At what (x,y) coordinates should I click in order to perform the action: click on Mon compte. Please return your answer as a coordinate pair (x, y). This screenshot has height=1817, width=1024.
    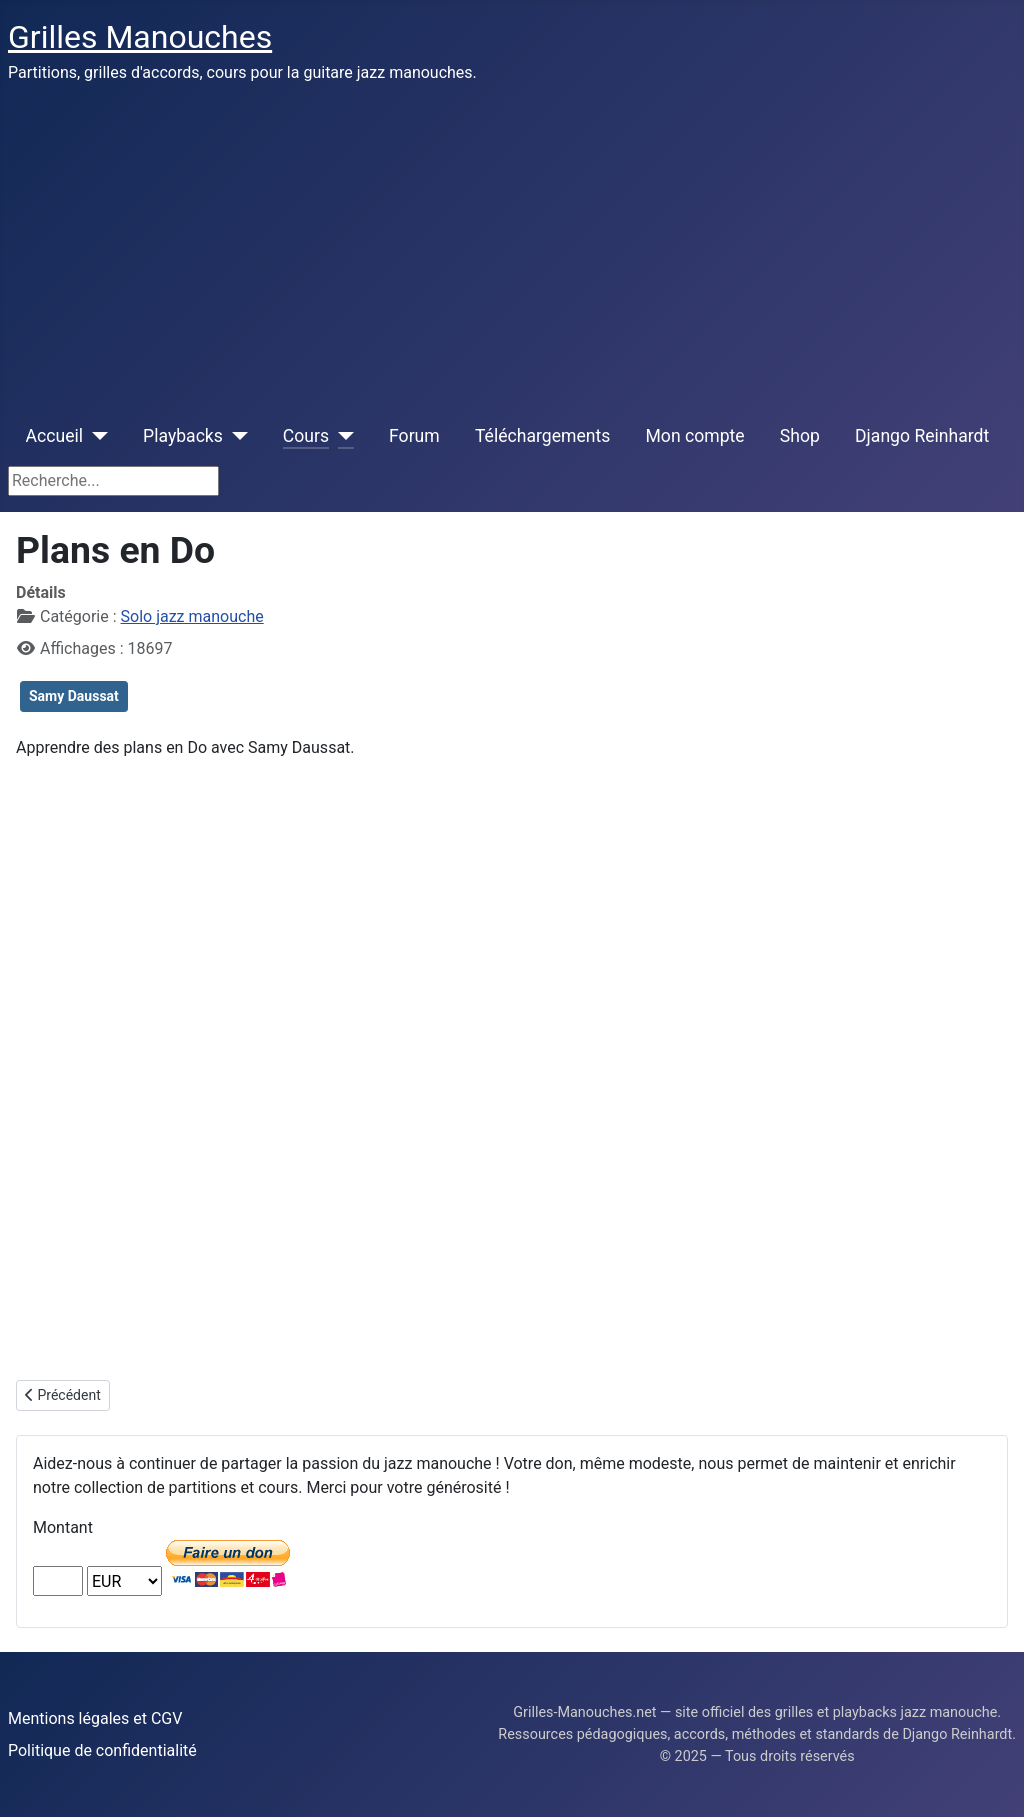
    Looking at the image, I should click on (695, 436).